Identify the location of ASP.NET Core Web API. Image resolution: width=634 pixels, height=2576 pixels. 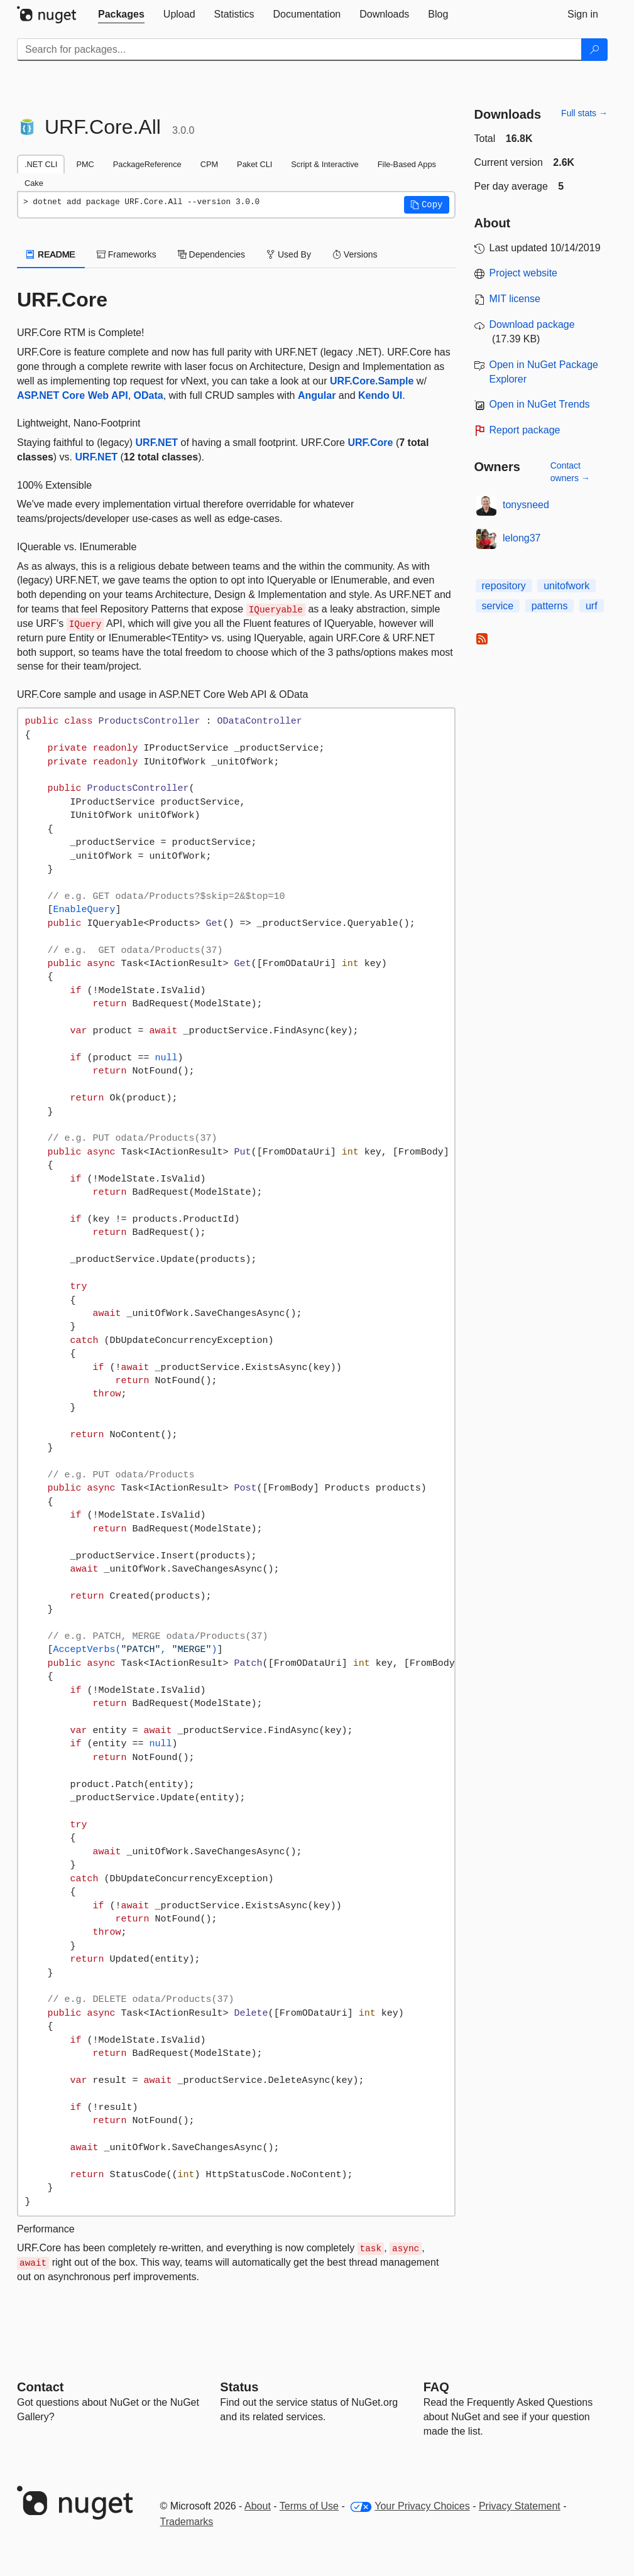
(72, 395).